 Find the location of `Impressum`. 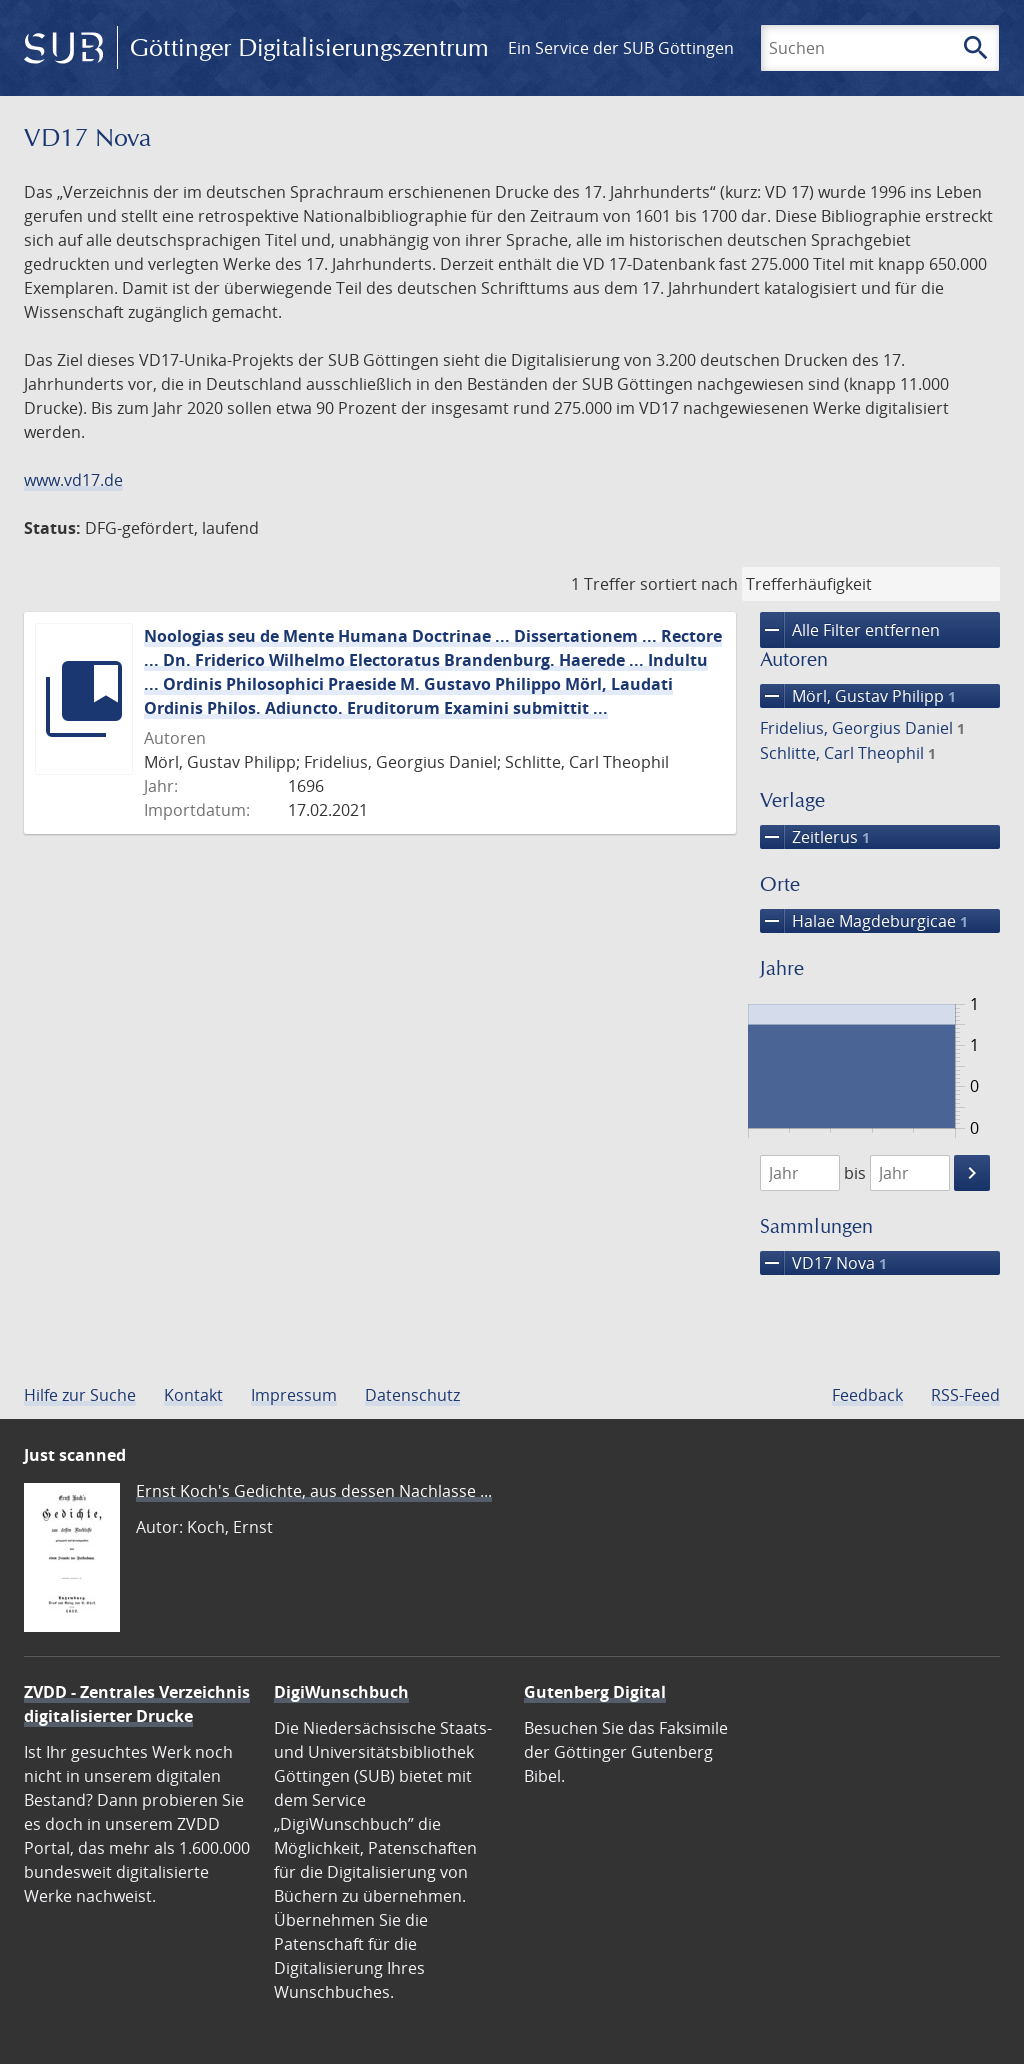

Impressum is located at coordinates (294, 1395).